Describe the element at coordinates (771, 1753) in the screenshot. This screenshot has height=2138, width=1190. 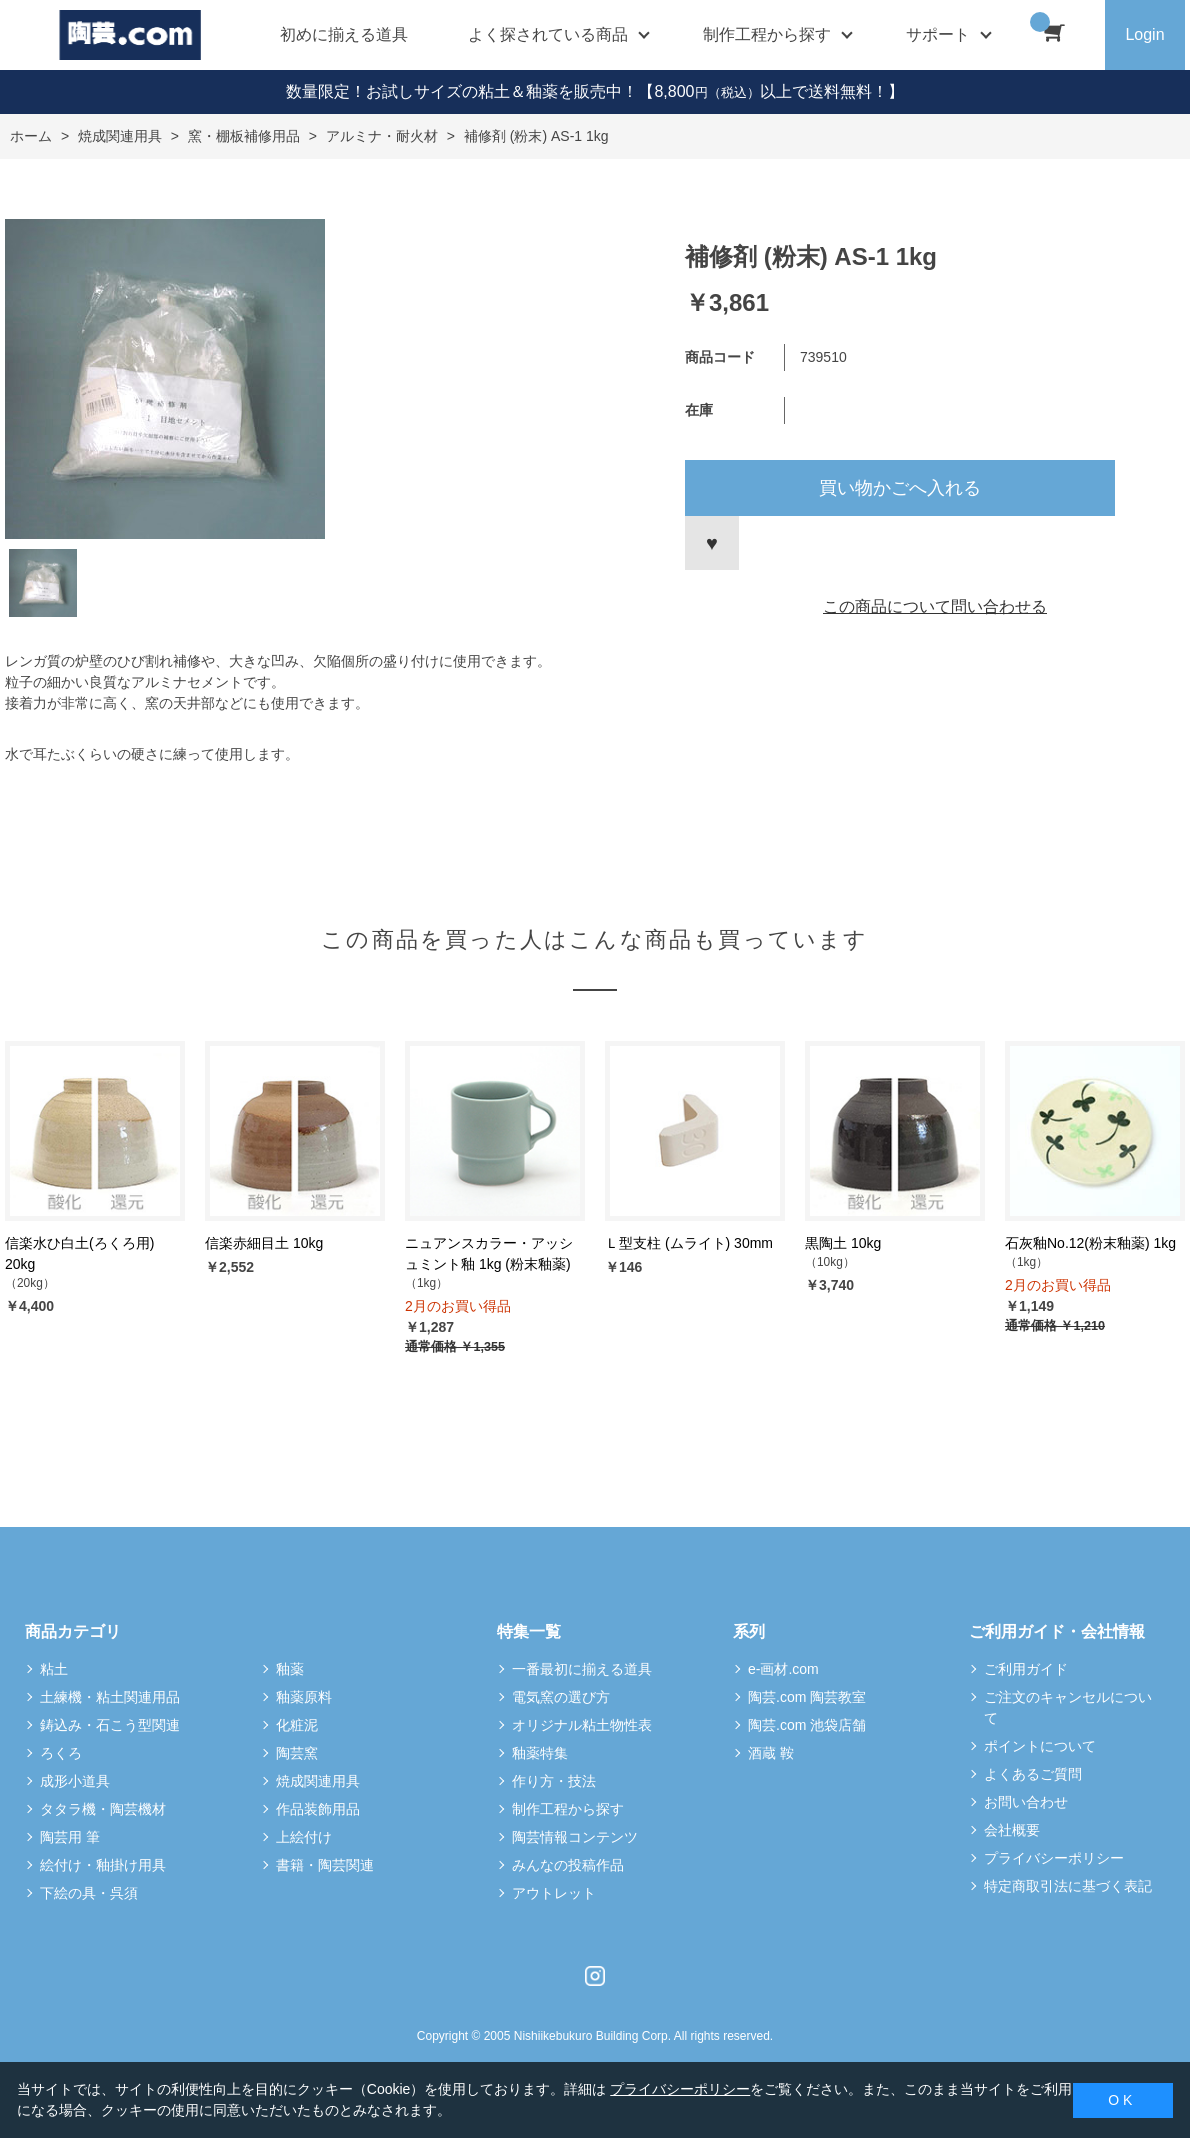
I see `酒蔵 鞍` at that location.